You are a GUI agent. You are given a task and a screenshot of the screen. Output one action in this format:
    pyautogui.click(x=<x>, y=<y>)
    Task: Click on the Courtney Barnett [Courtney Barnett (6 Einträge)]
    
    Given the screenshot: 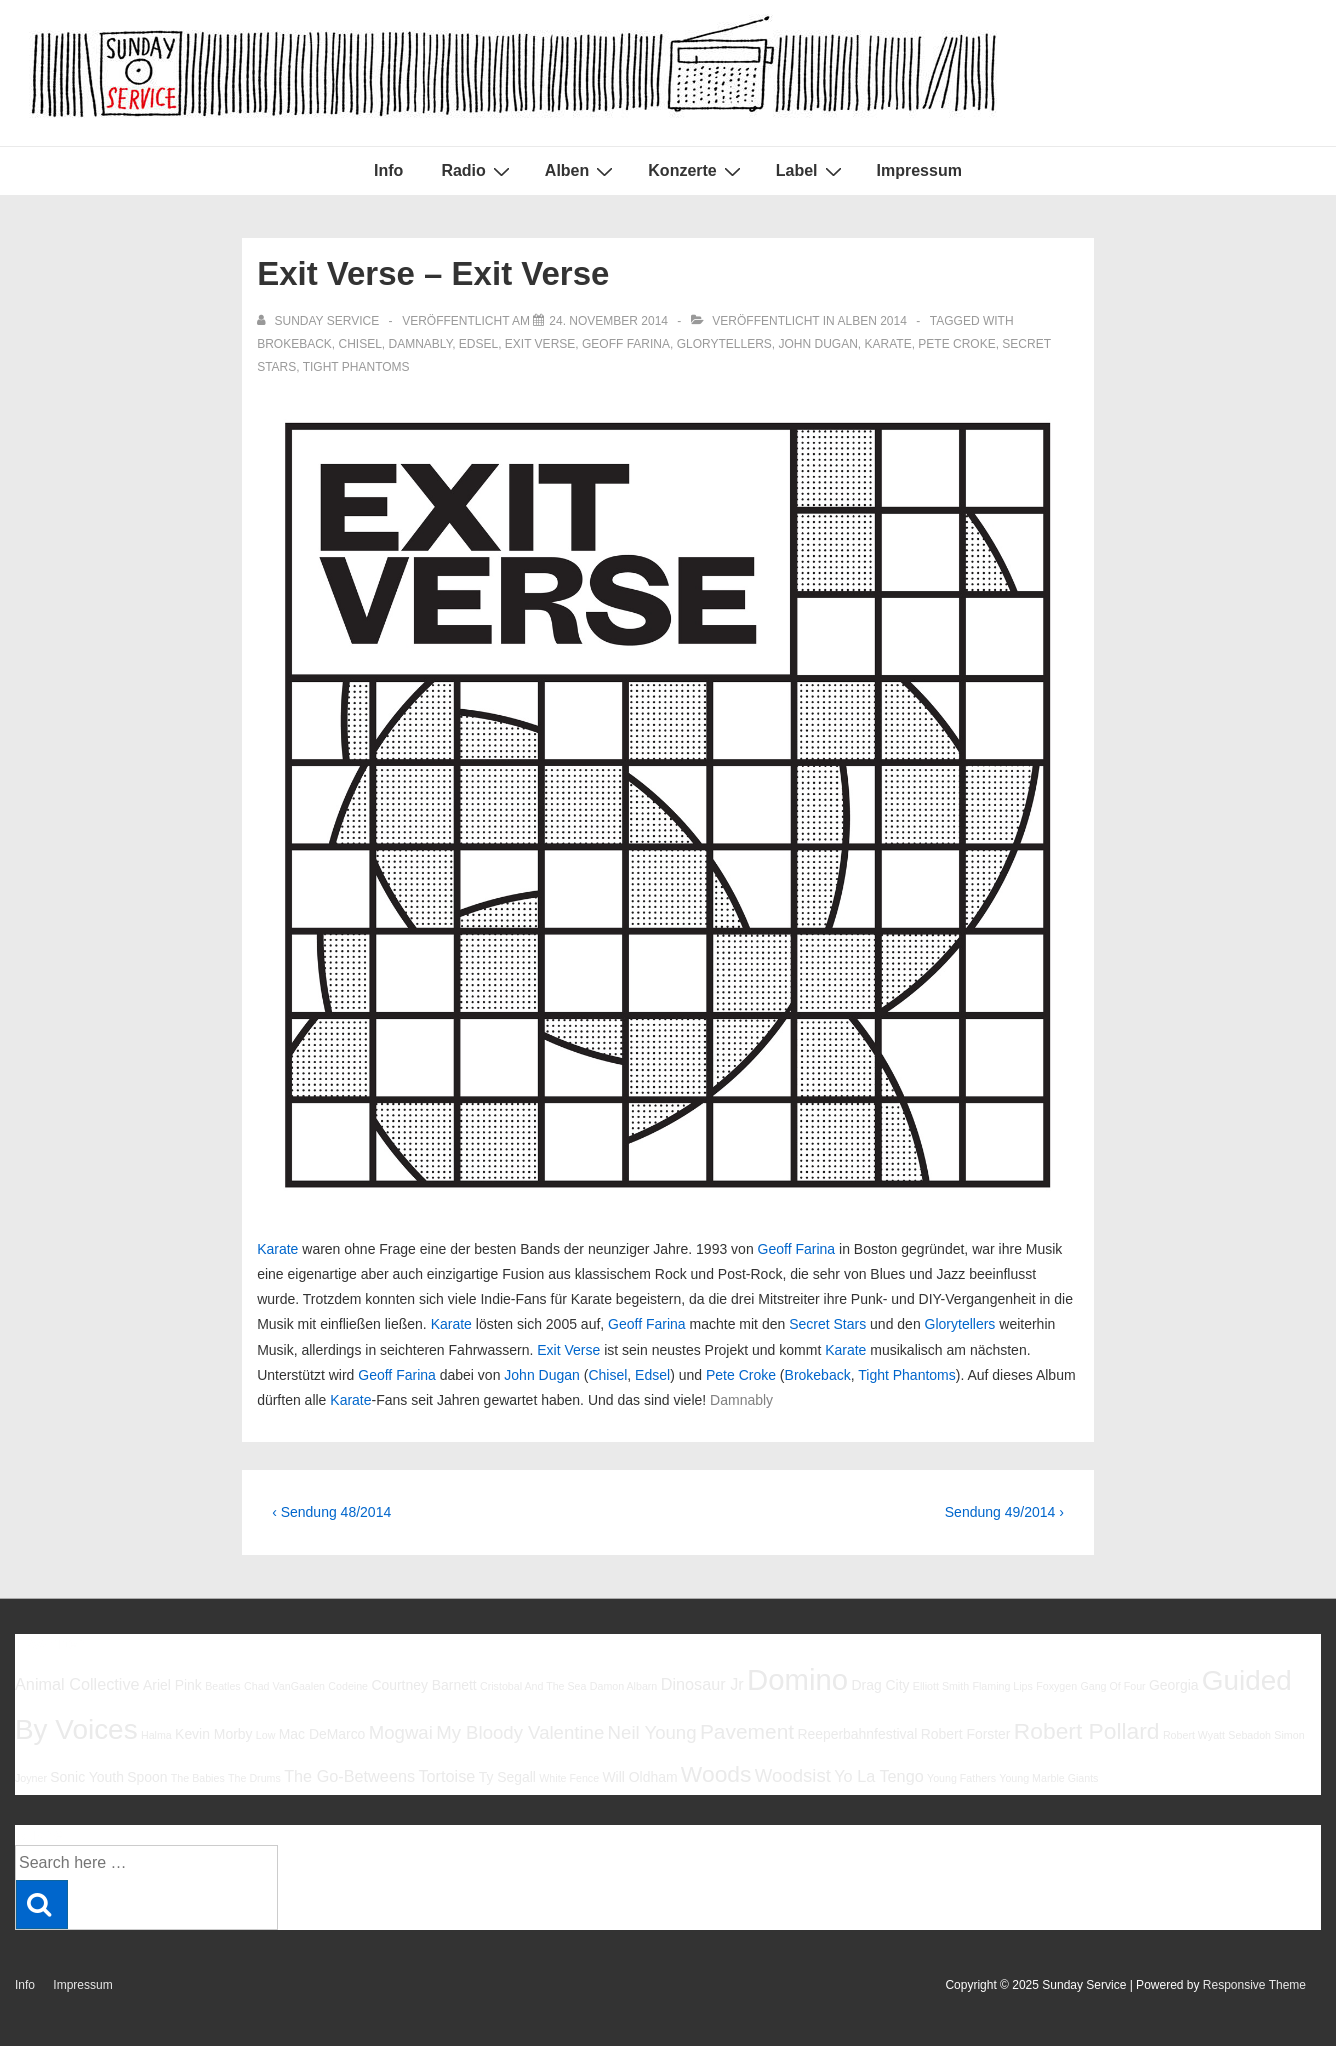 What is the action you would take?
    pyautogui.click(x=423, y=1685)
    